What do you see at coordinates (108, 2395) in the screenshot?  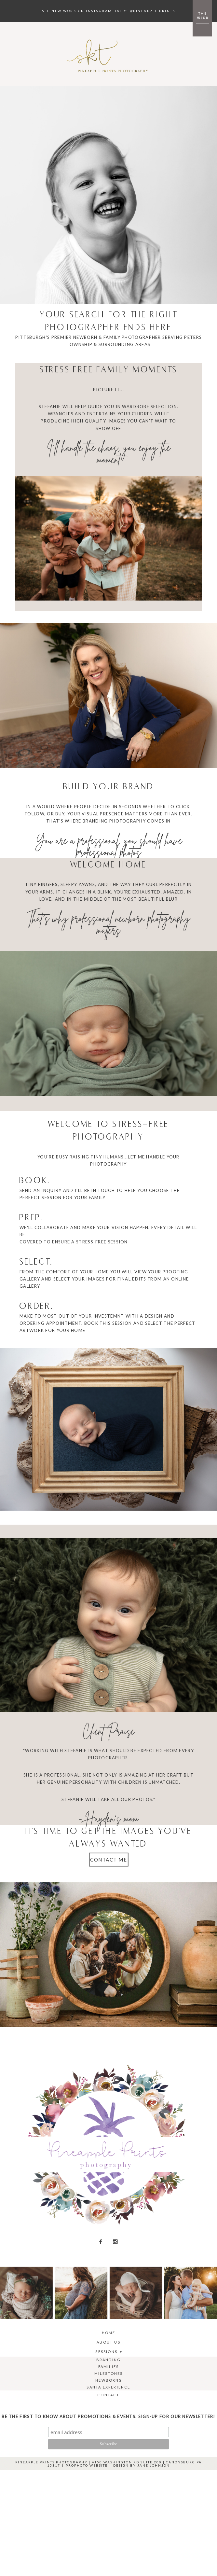 I see `Contact` at bounding box center [108, 2395].